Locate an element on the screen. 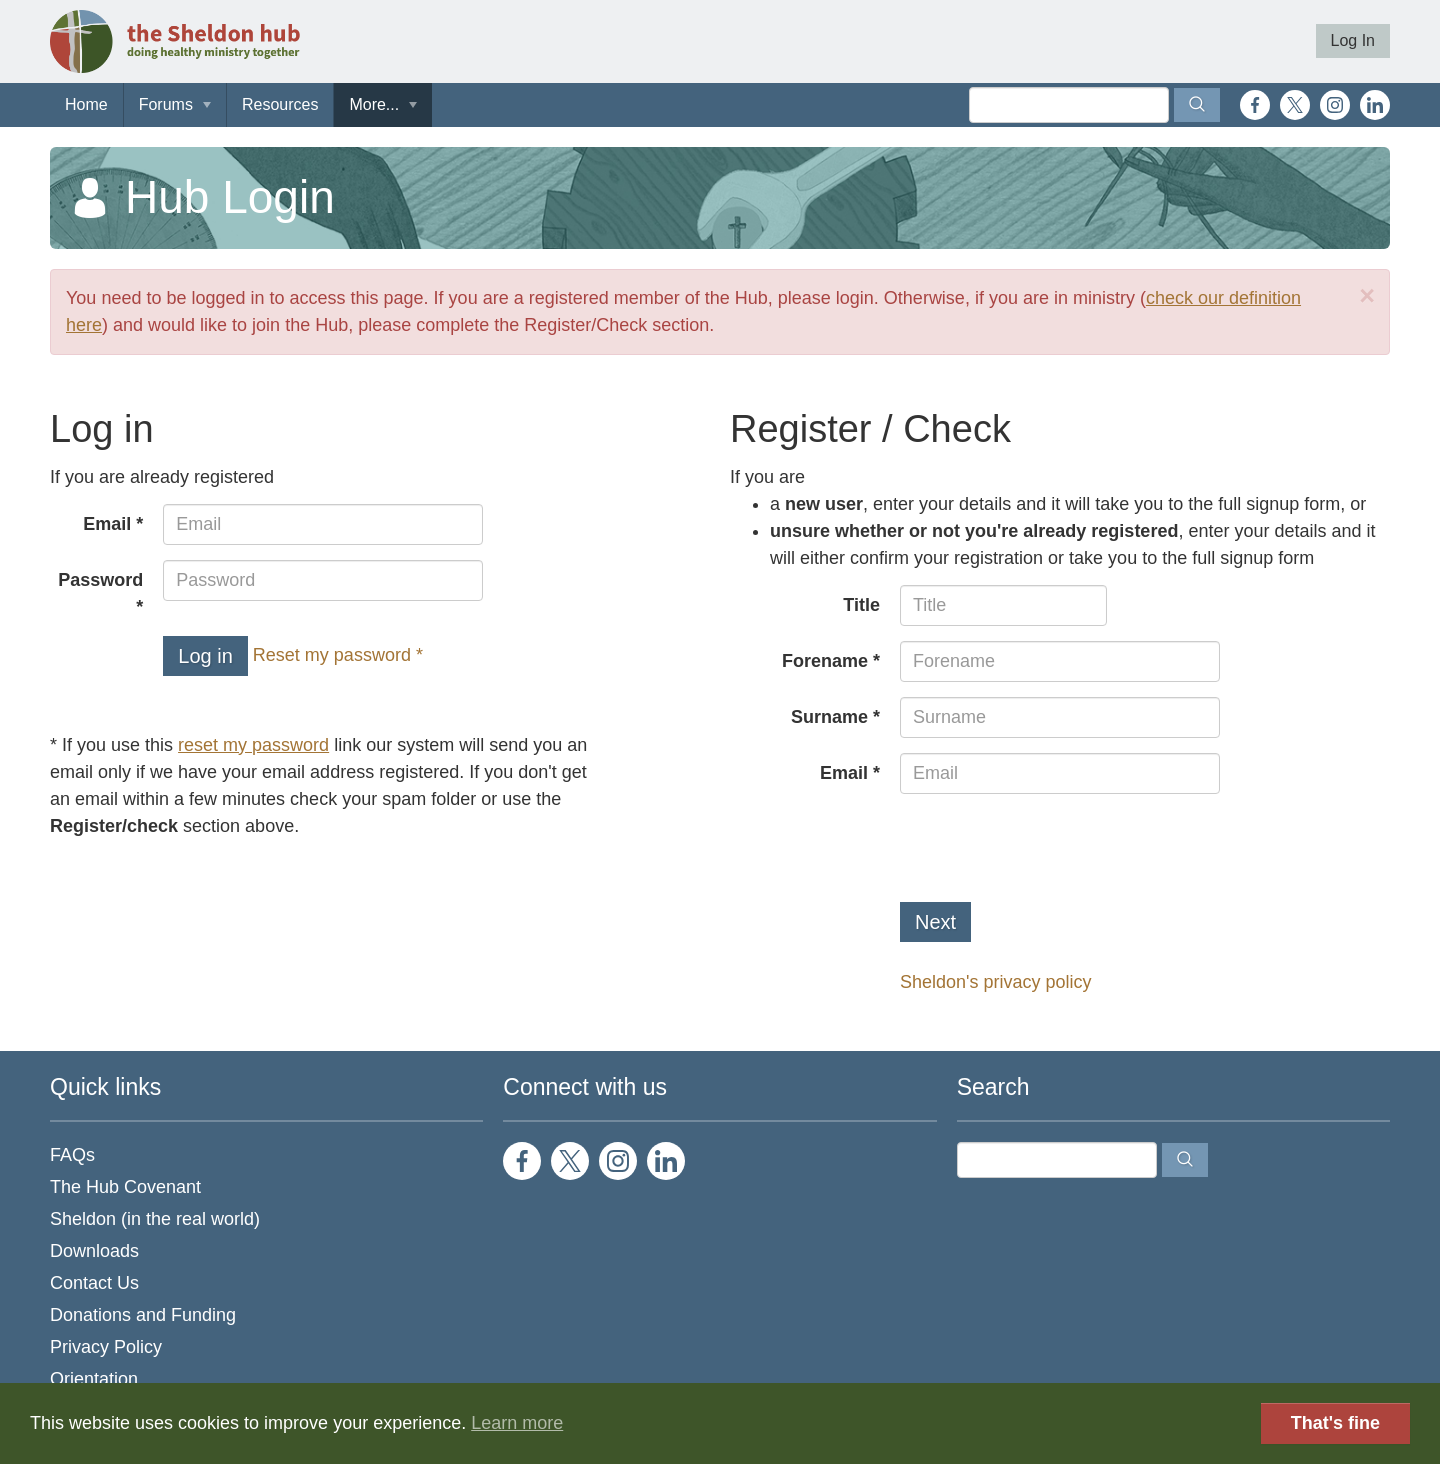  Reset my password * is located at coordinates (338, 655).